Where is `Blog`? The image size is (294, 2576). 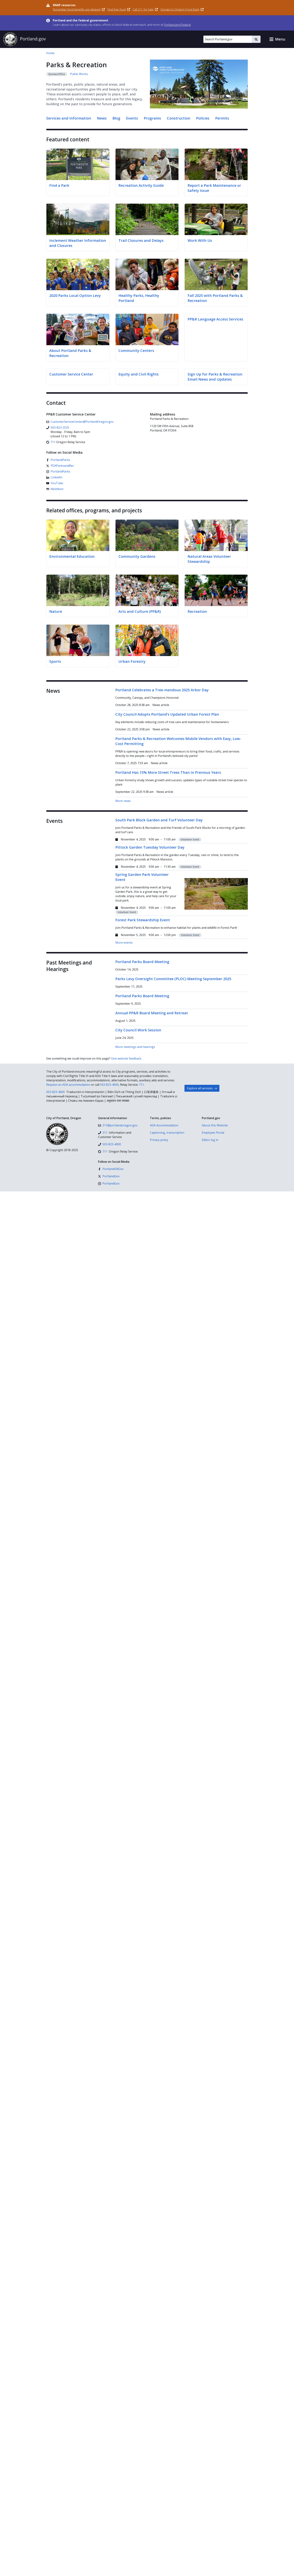 Blog is located at coordinates (116, 118).